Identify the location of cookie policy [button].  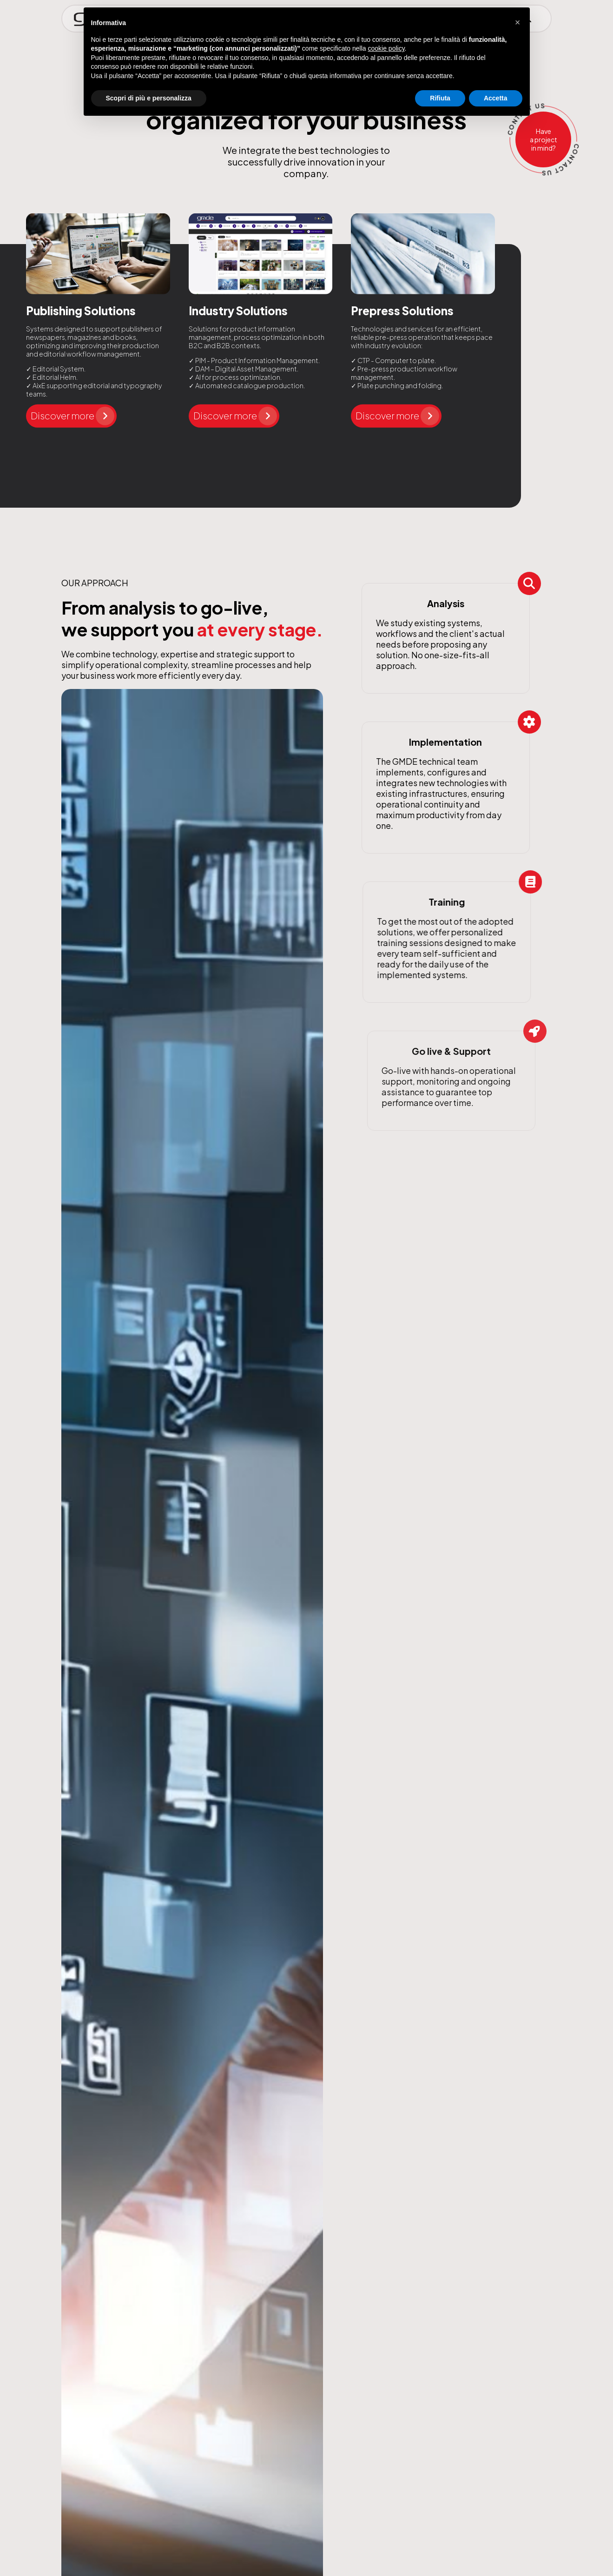
(386, 48).